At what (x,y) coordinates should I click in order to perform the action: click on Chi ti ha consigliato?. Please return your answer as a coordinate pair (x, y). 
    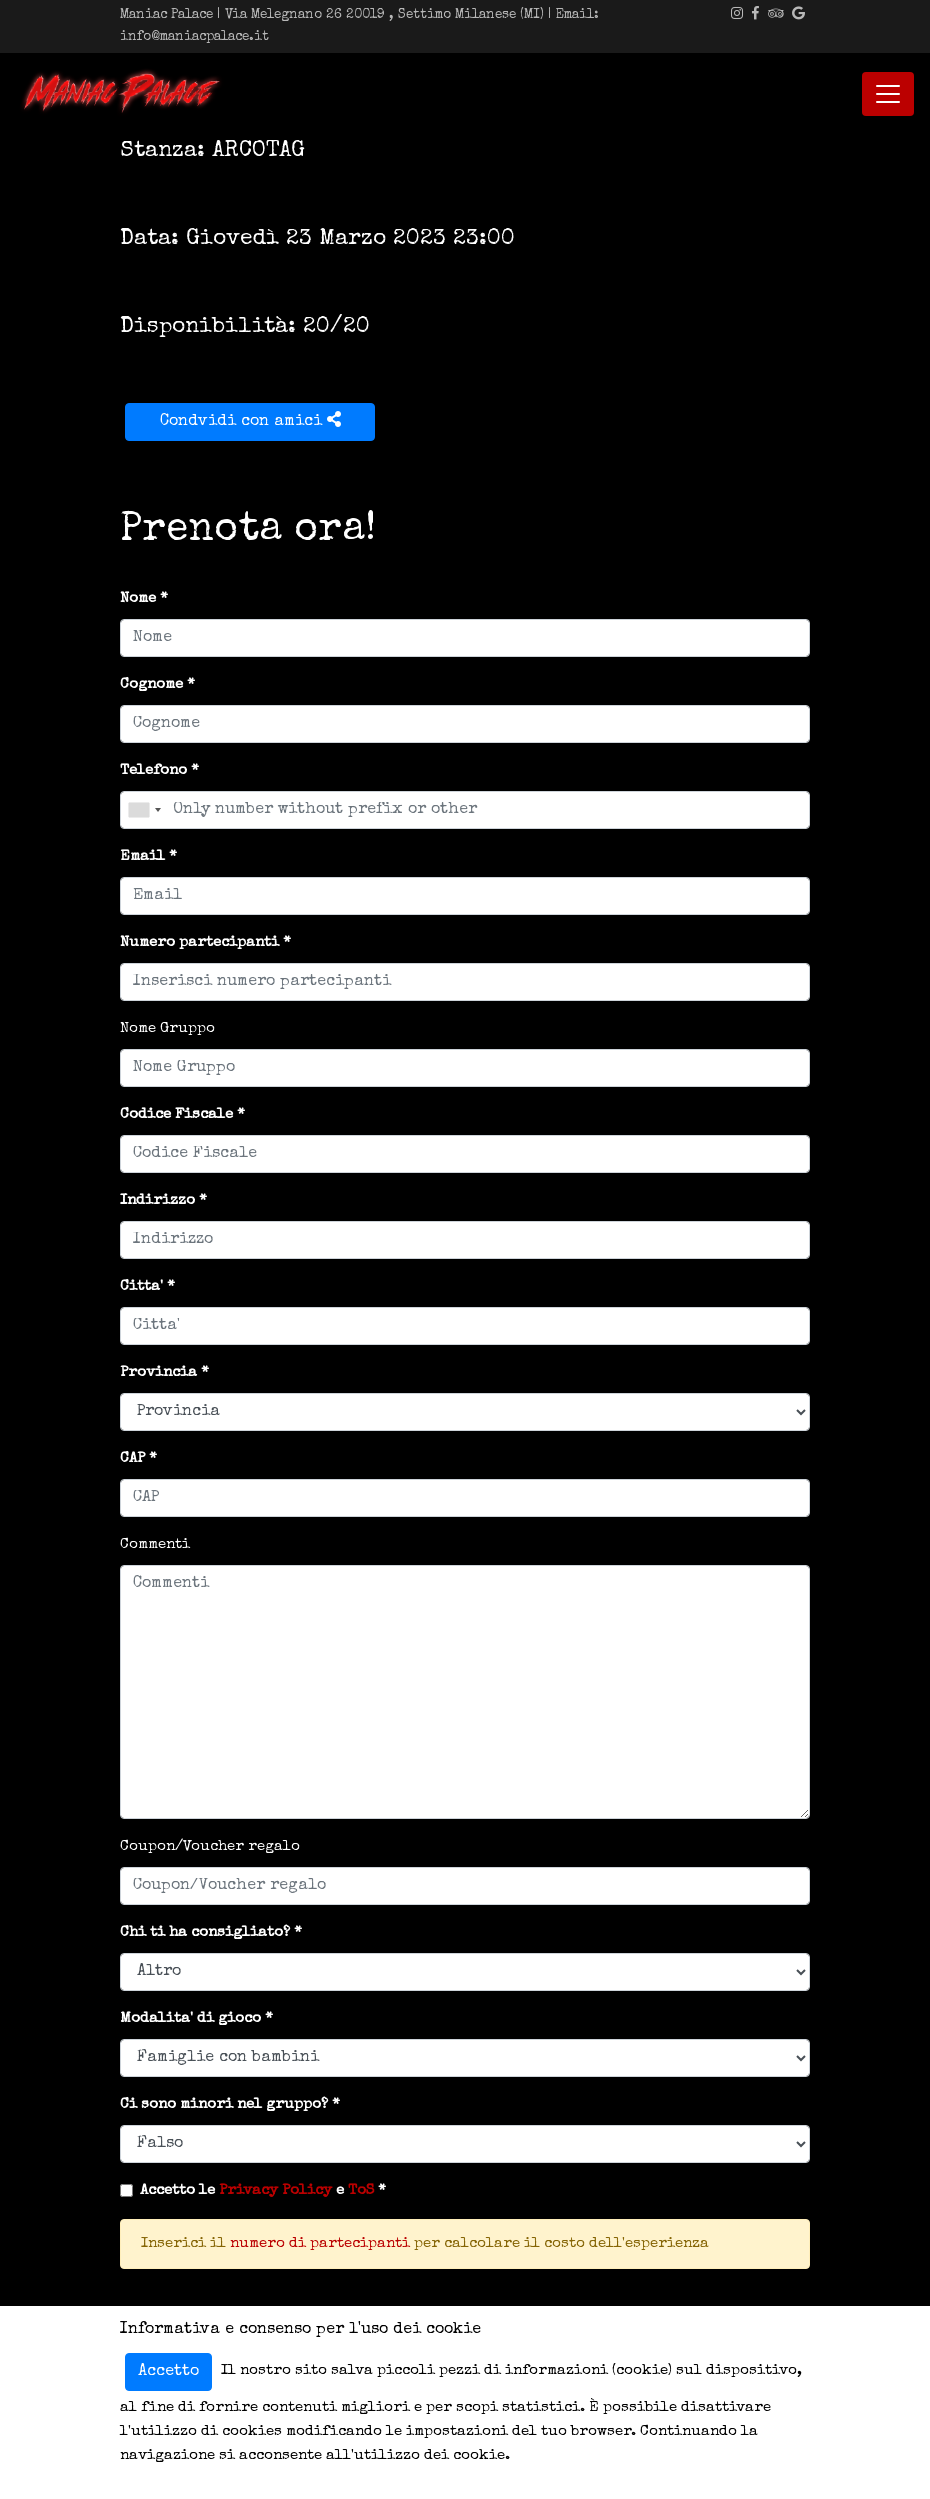
    Looking at the image, I should click on (205, 1932).